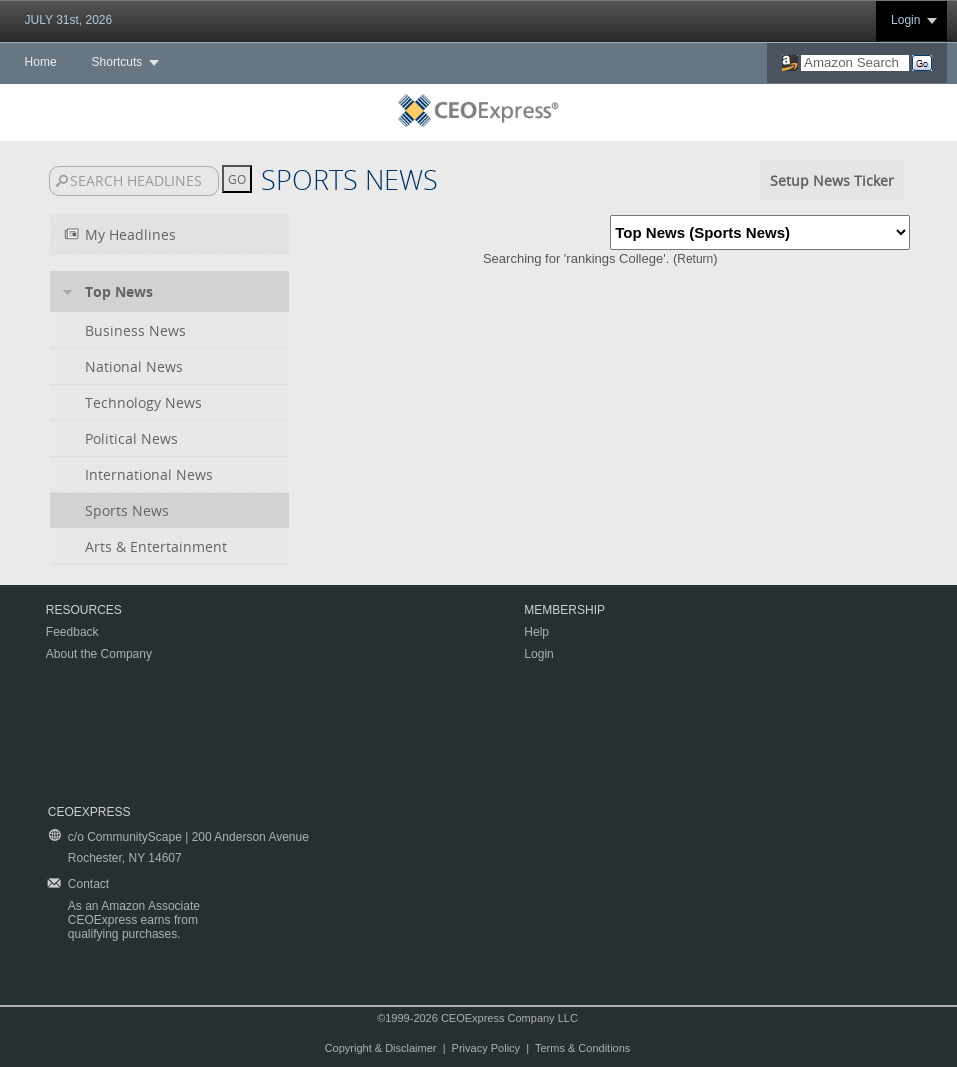 This screenshot has width=957, height=1067. What do you see at coordinates (117, 62) in the screenshot?
I see `Shortcuts` at bounding box center [117, 62].